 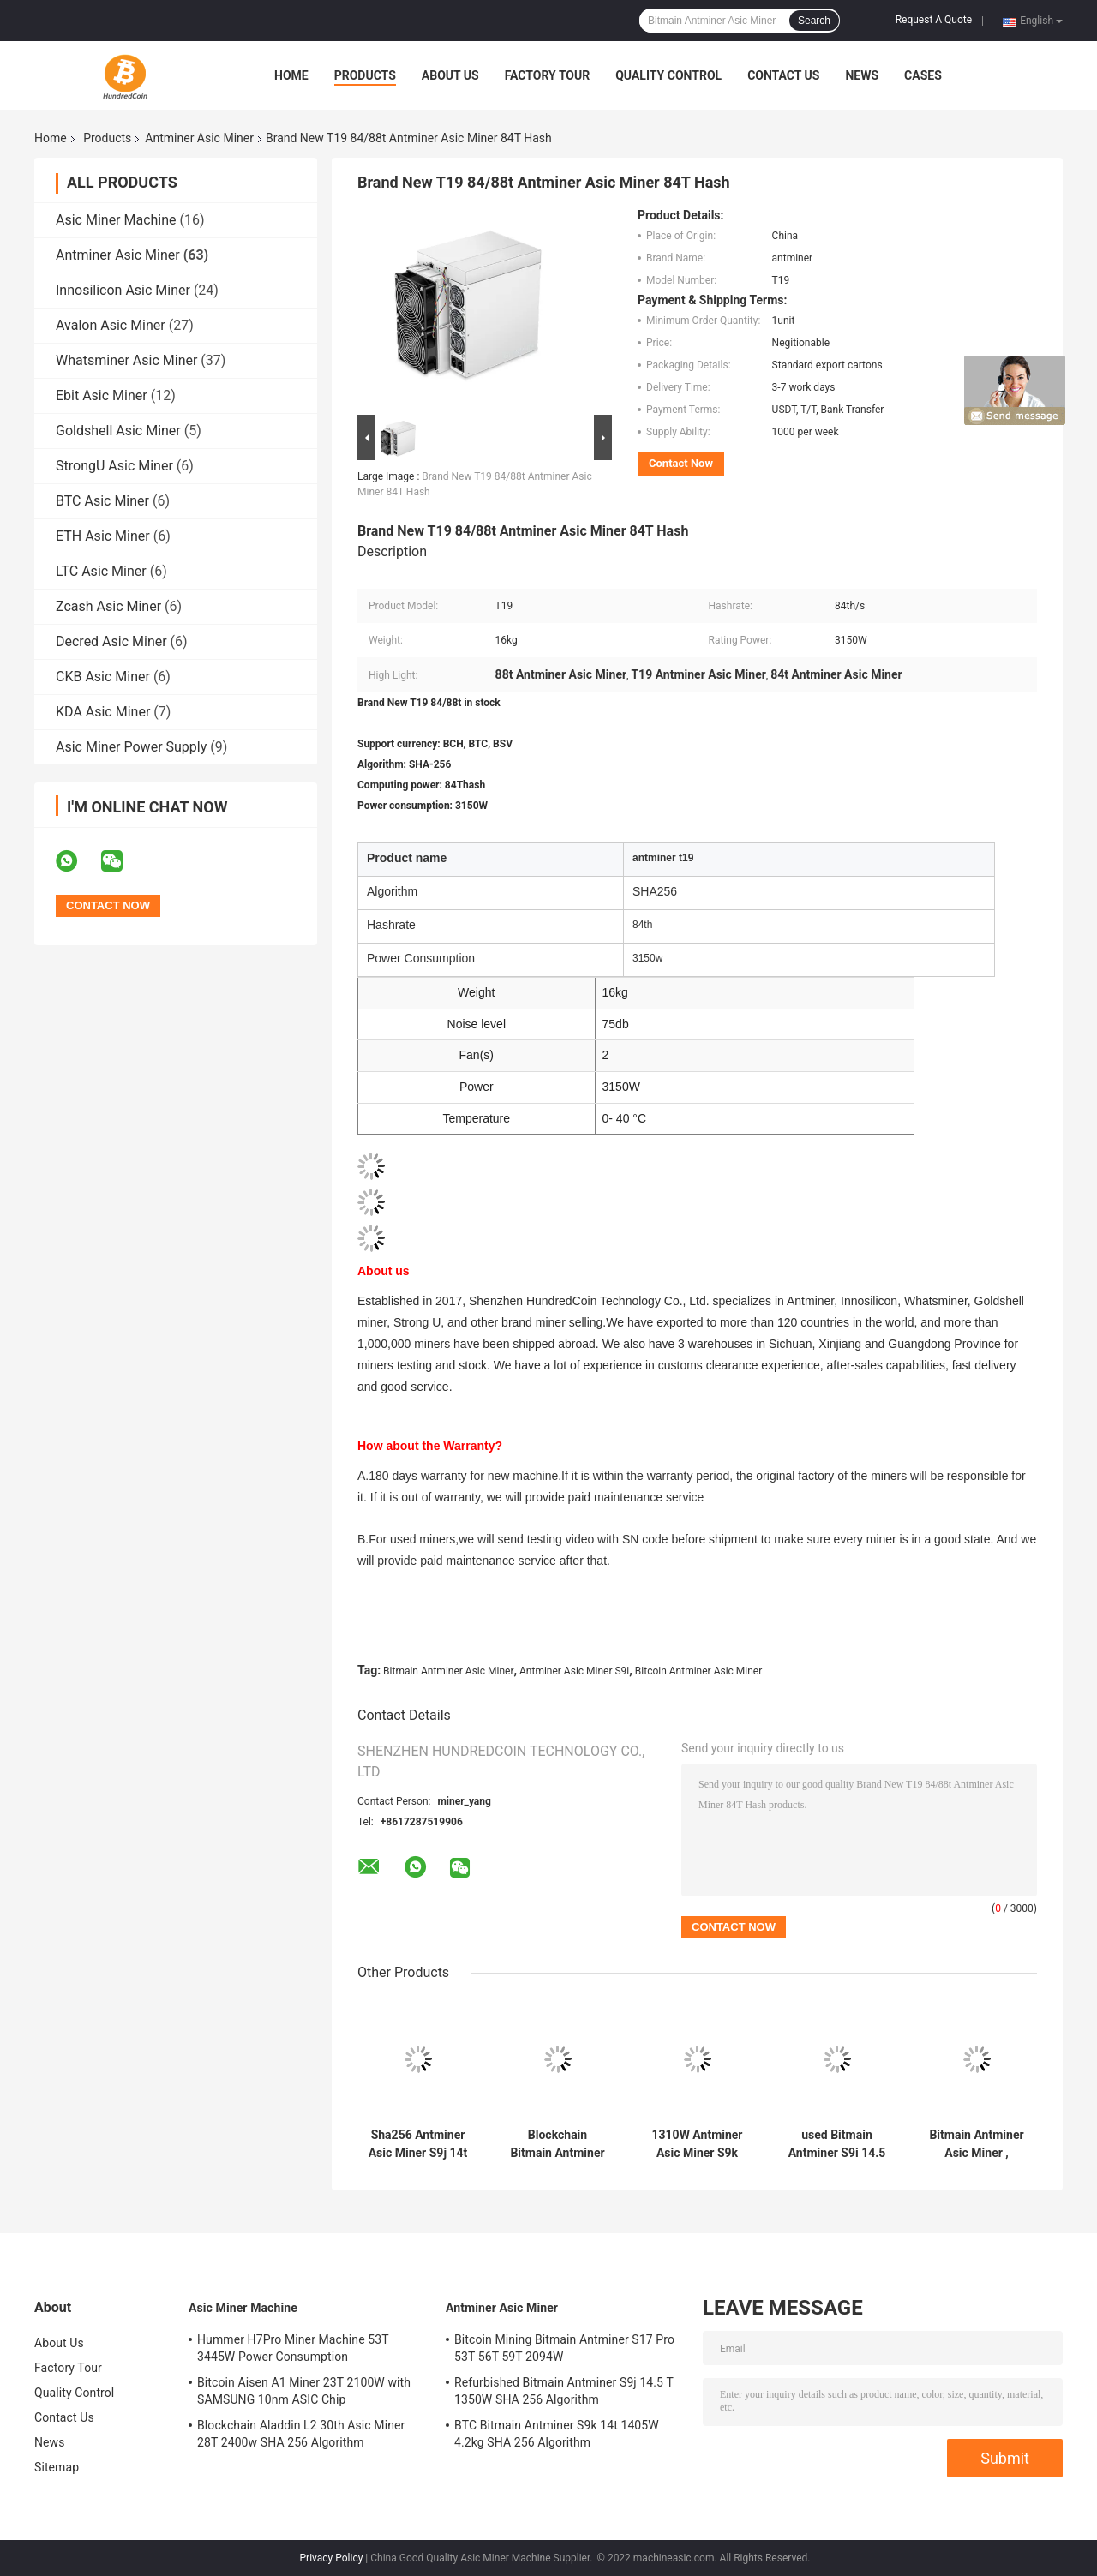 What do you see at coordinates (934, 20) in the screenshot?
I see `Request A Quote` at bounding box center [934, 20].